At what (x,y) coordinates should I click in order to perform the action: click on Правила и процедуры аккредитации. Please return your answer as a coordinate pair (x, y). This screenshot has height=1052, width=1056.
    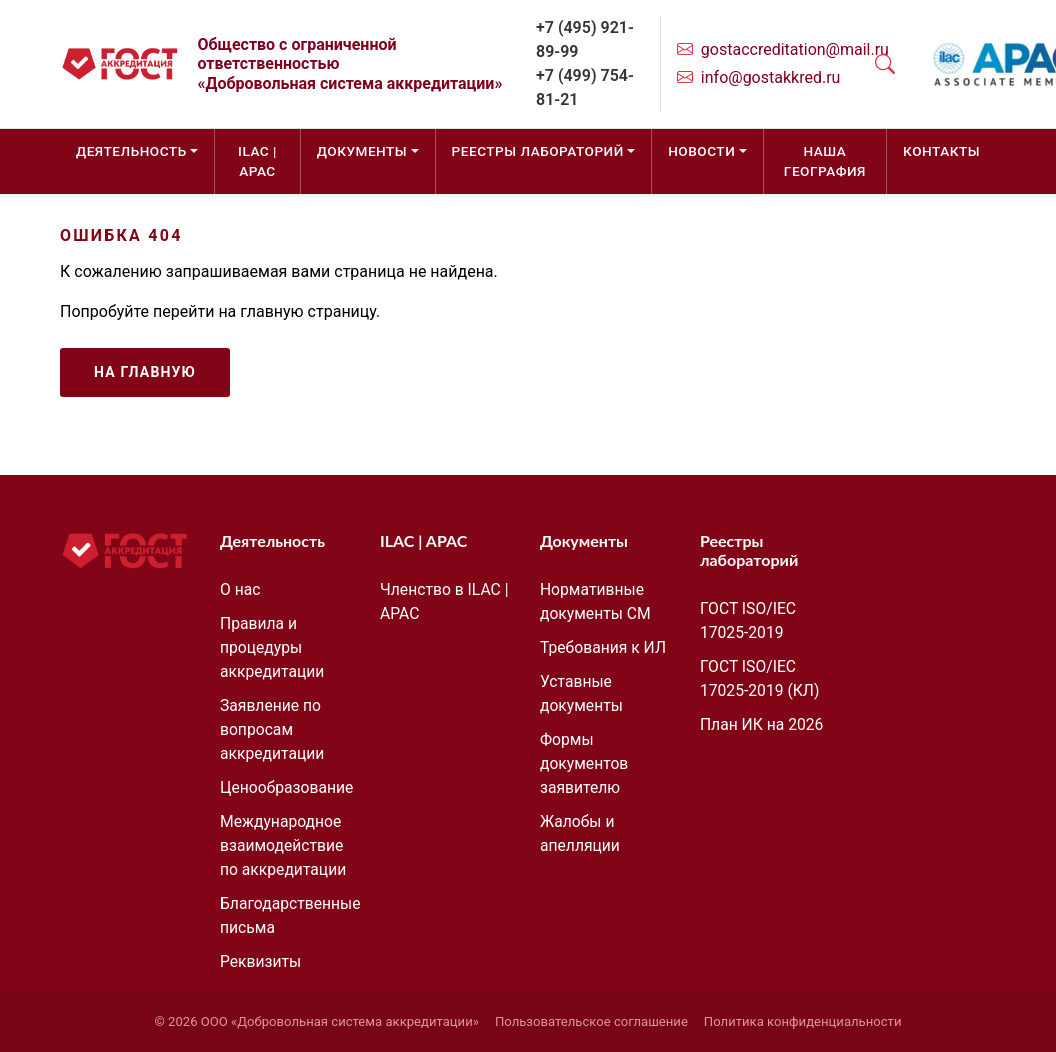
    Looking at the image, I should click on (272, 647).